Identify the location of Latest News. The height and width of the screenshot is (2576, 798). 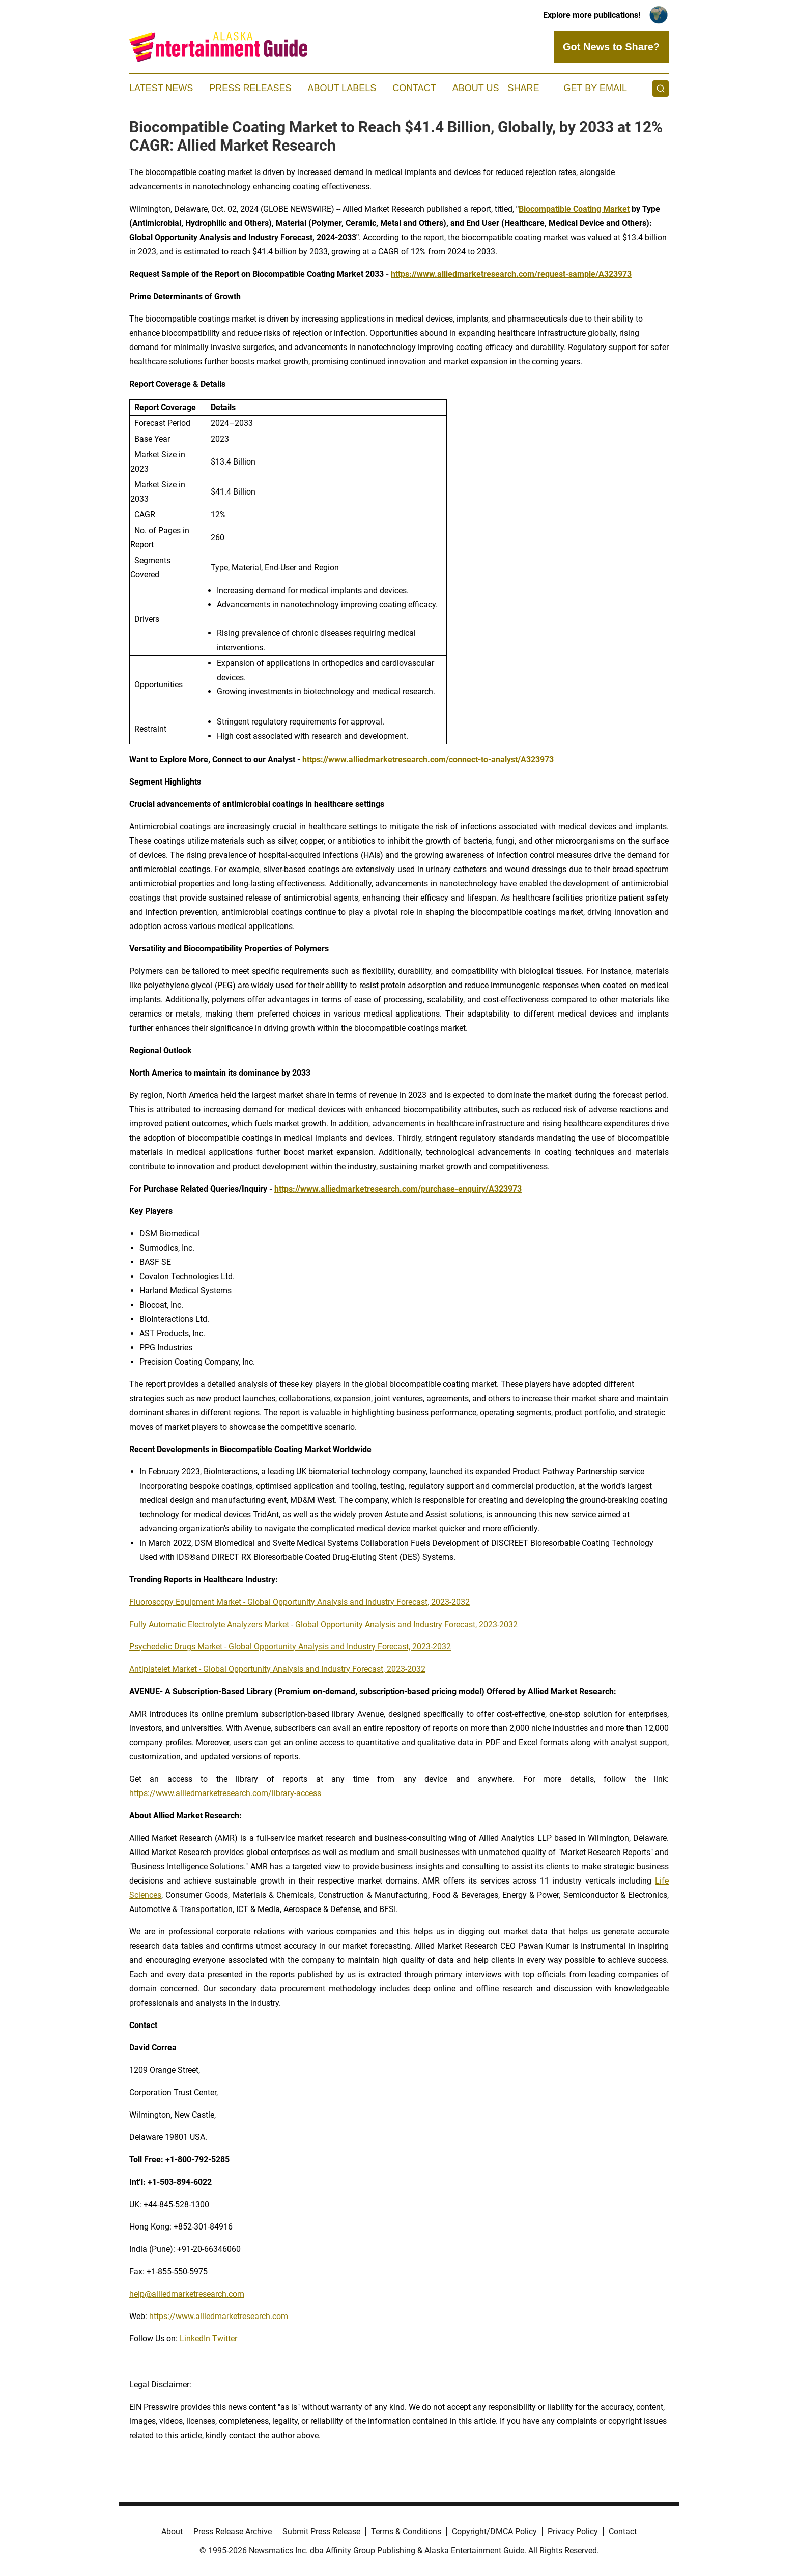
(161, 88).